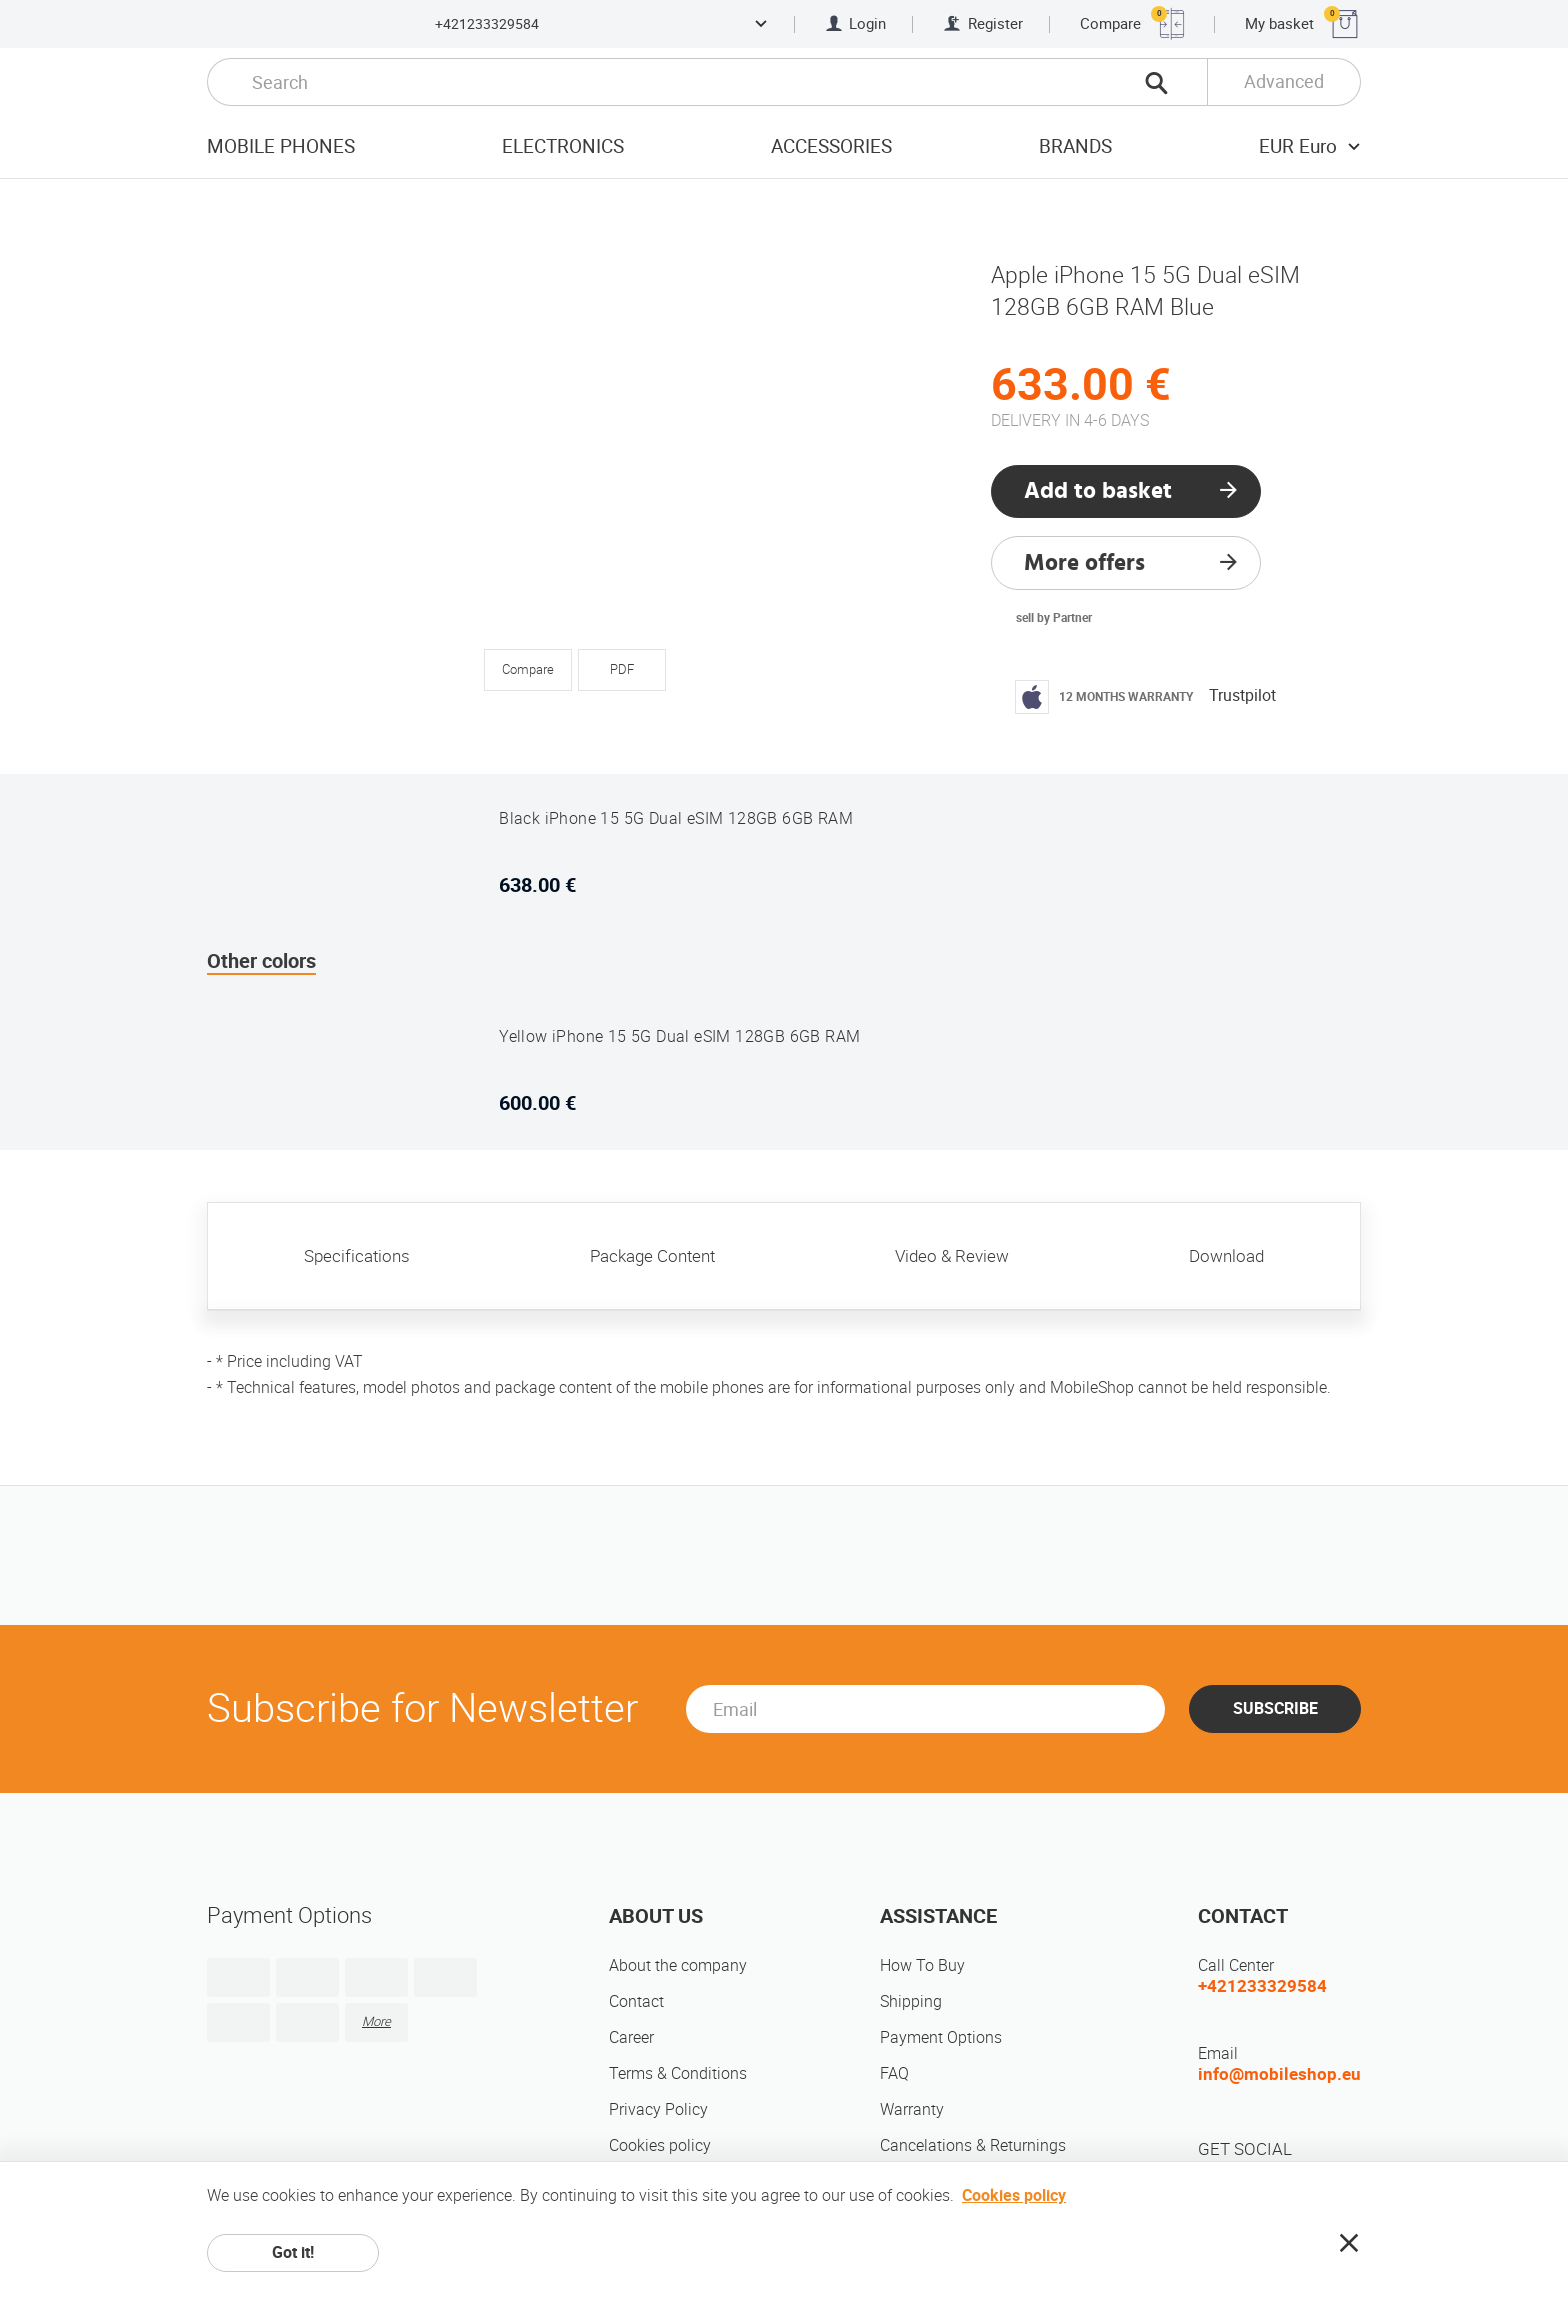  Describe the element at coordinates (1242, 695) in the screenshot. I see `Trustpilot` at that location.